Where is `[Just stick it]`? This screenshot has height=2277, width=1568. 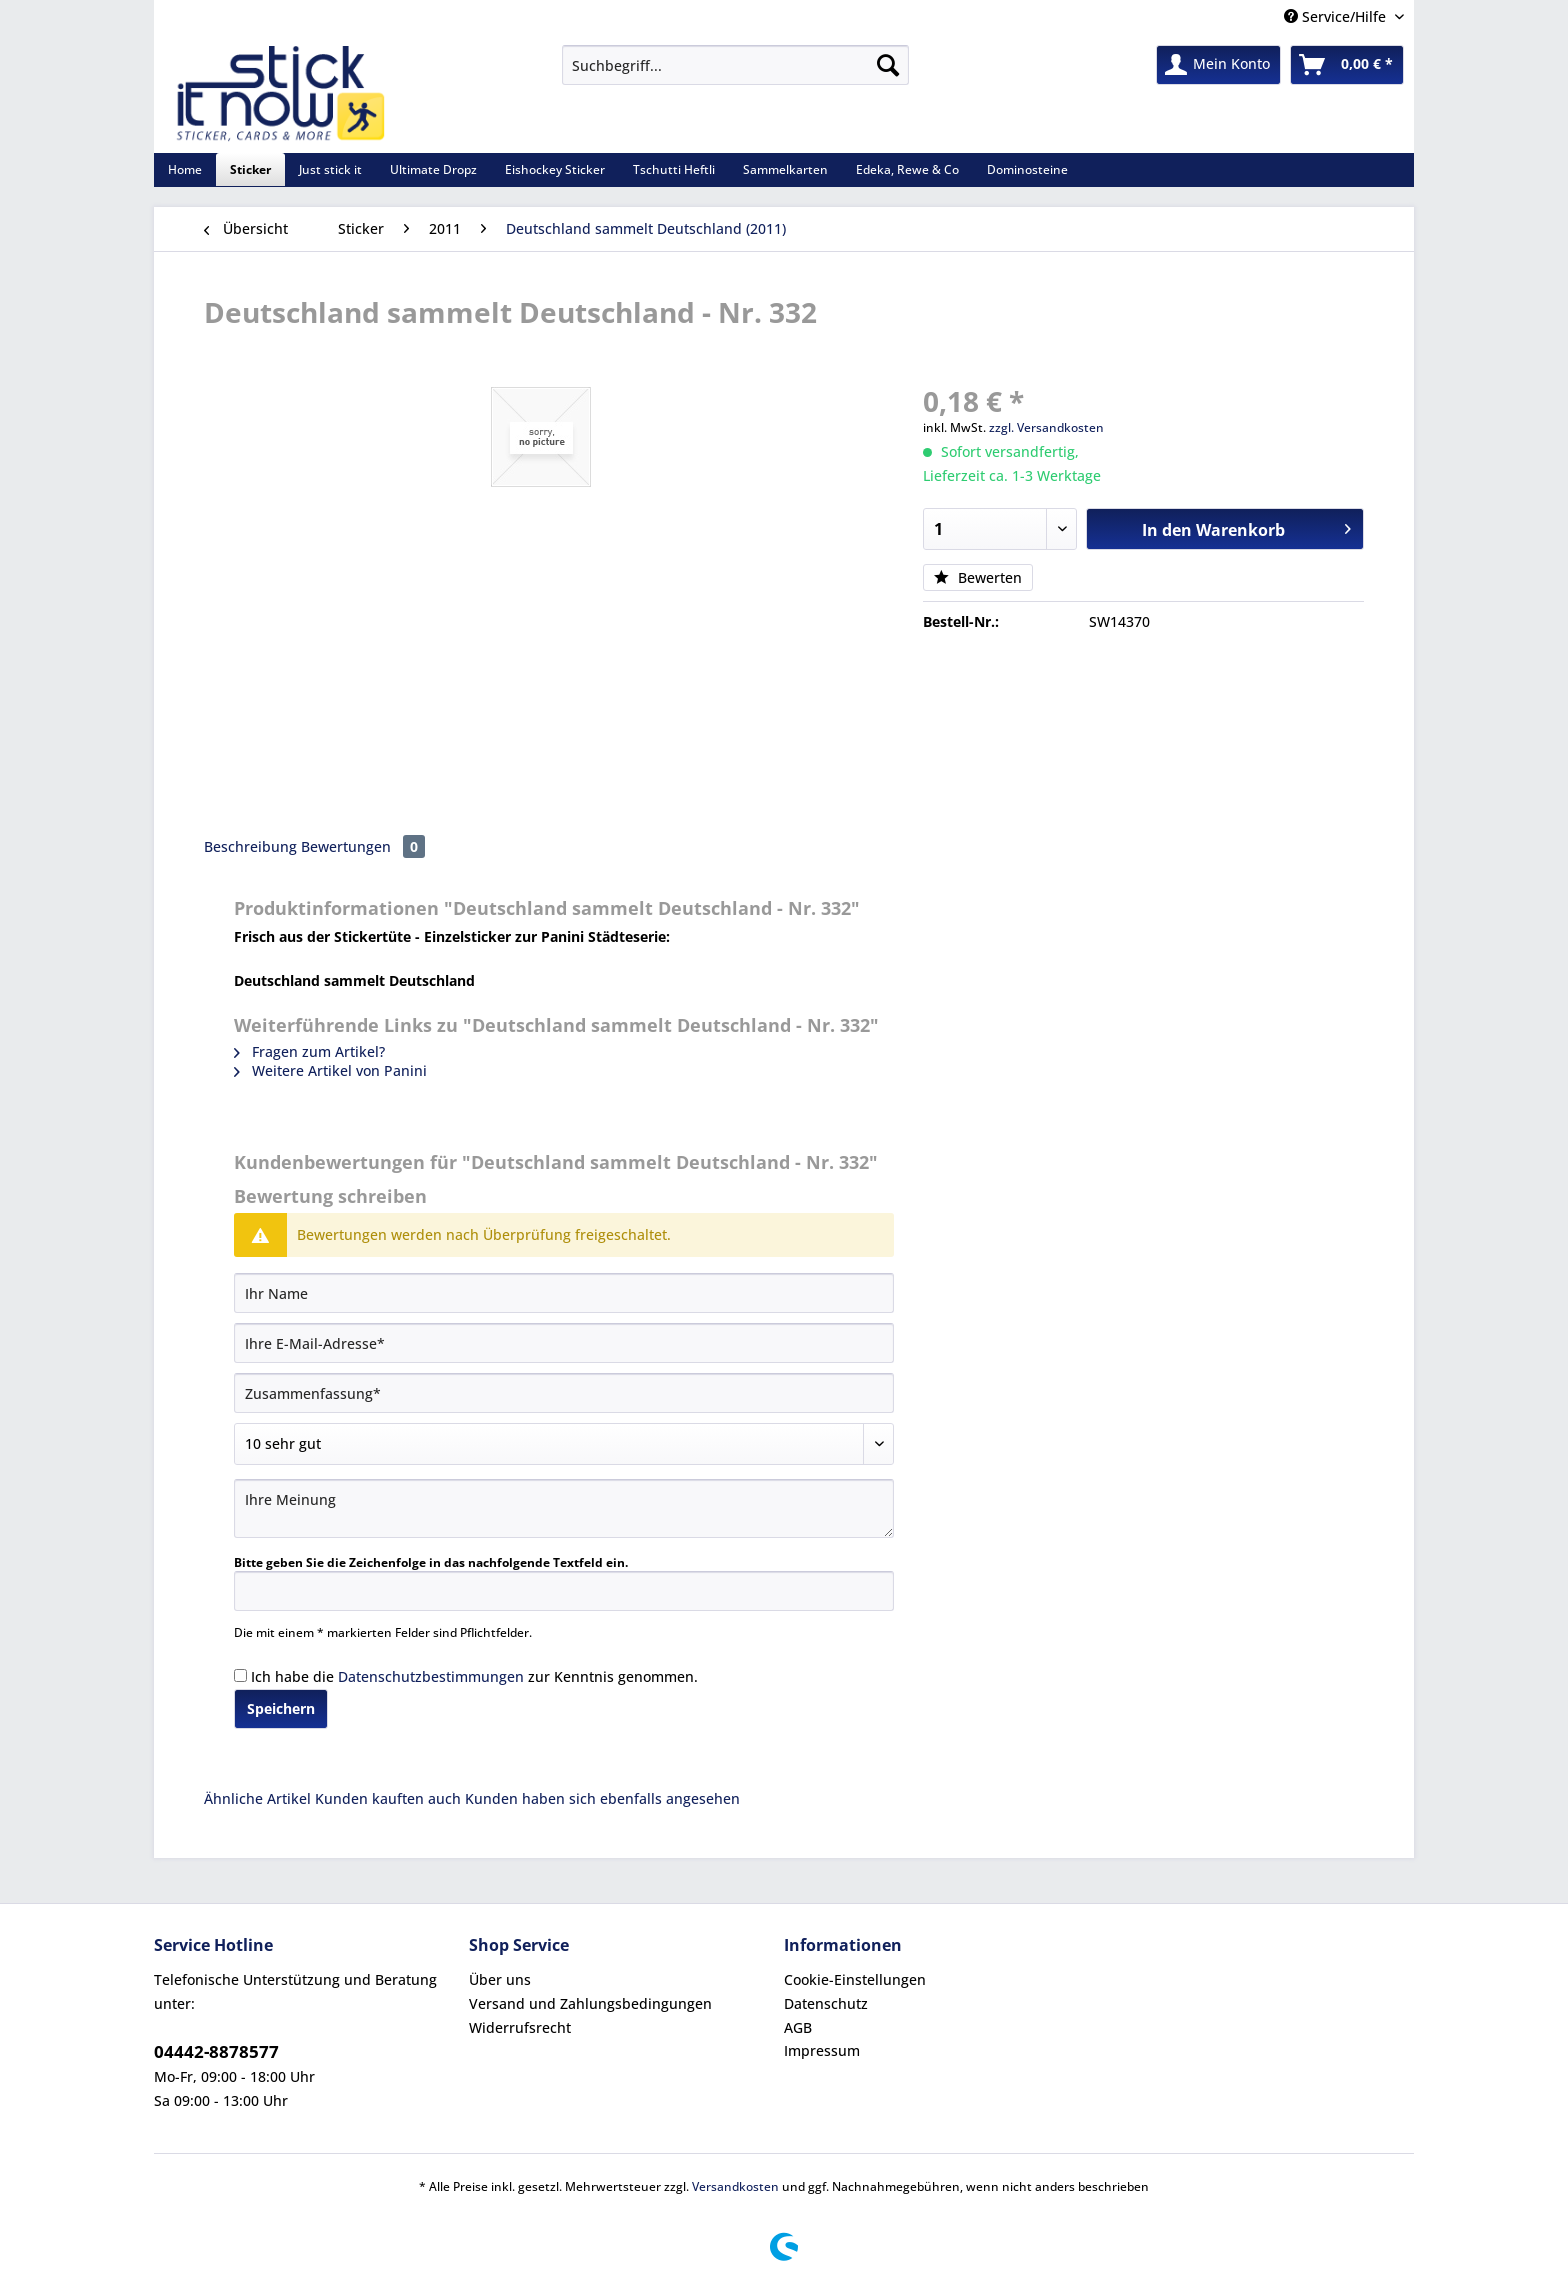 [Just stick it] is located at coordinates (330, 169).